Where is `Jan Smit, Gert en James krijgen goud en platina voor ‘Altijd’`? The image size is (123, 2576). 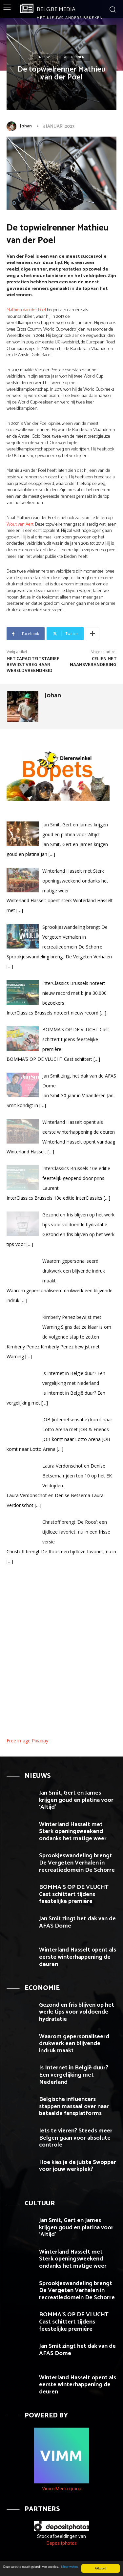
Jan Smit, Gert en James krijgen goud en platina voor ‘Altijd’ is located at coordinates (76, 1800).